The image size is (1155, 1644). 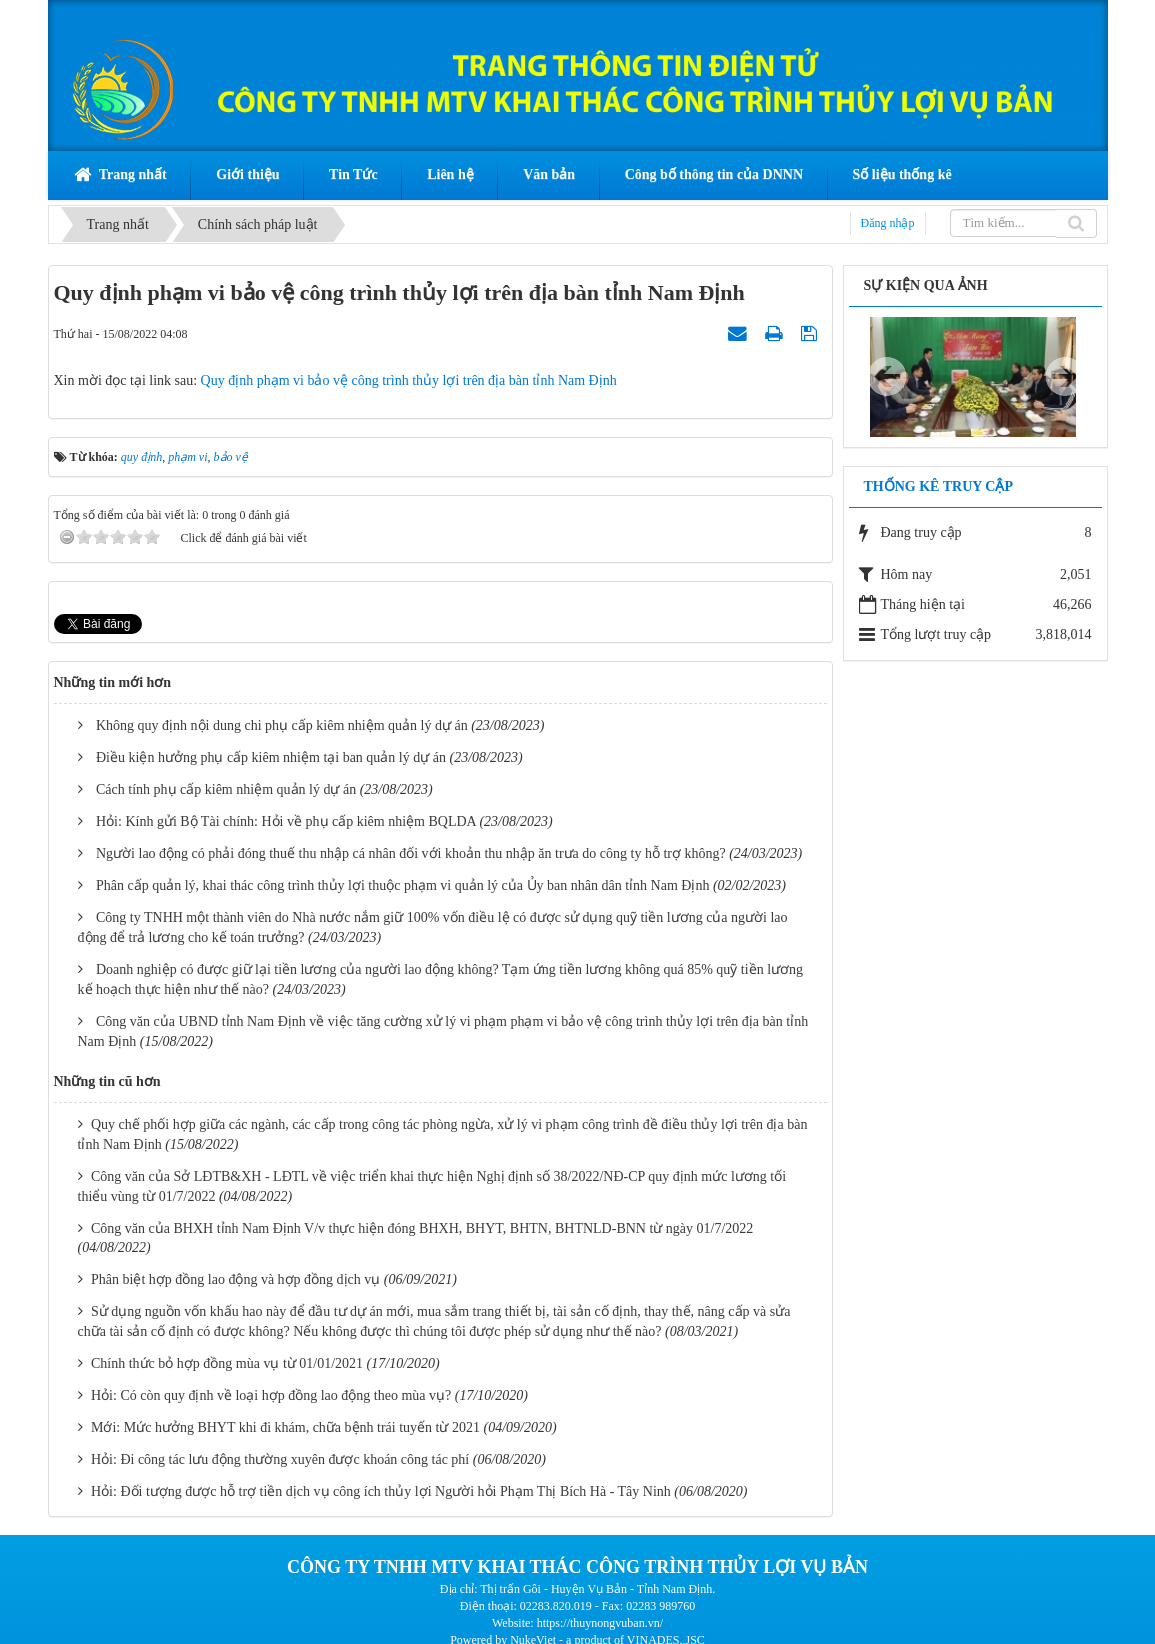 What do you see at coordinates (402, 885) in the screenshot?
I see `Phân cấp quản lý, khai thác công trình thủy lợi thuộc phạm vi quản lý của Ủy ban nhân dân tỉnh Nam Định` at bounding box center [402, 885].